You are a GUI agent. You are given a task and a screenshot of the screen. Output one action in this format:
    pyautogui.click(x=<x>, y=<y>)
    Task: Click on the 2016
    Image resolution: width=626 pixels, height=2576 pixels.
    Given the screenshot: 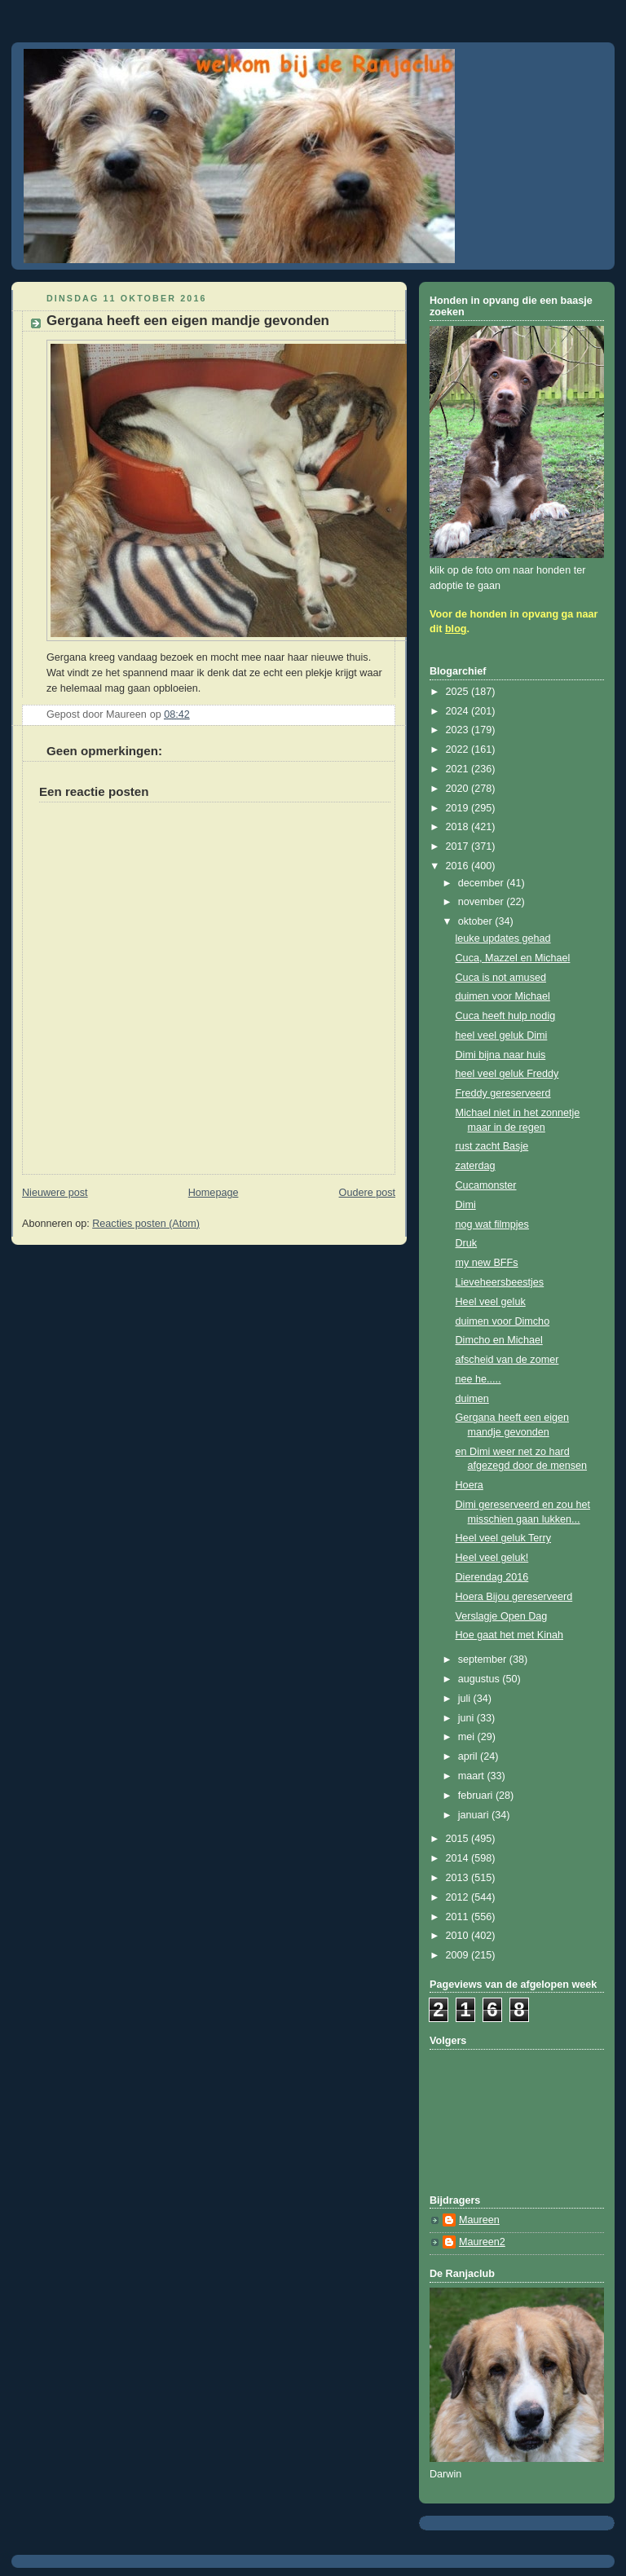 What is the action you would take?
    pyautogui.click(x=459, y=866)
    